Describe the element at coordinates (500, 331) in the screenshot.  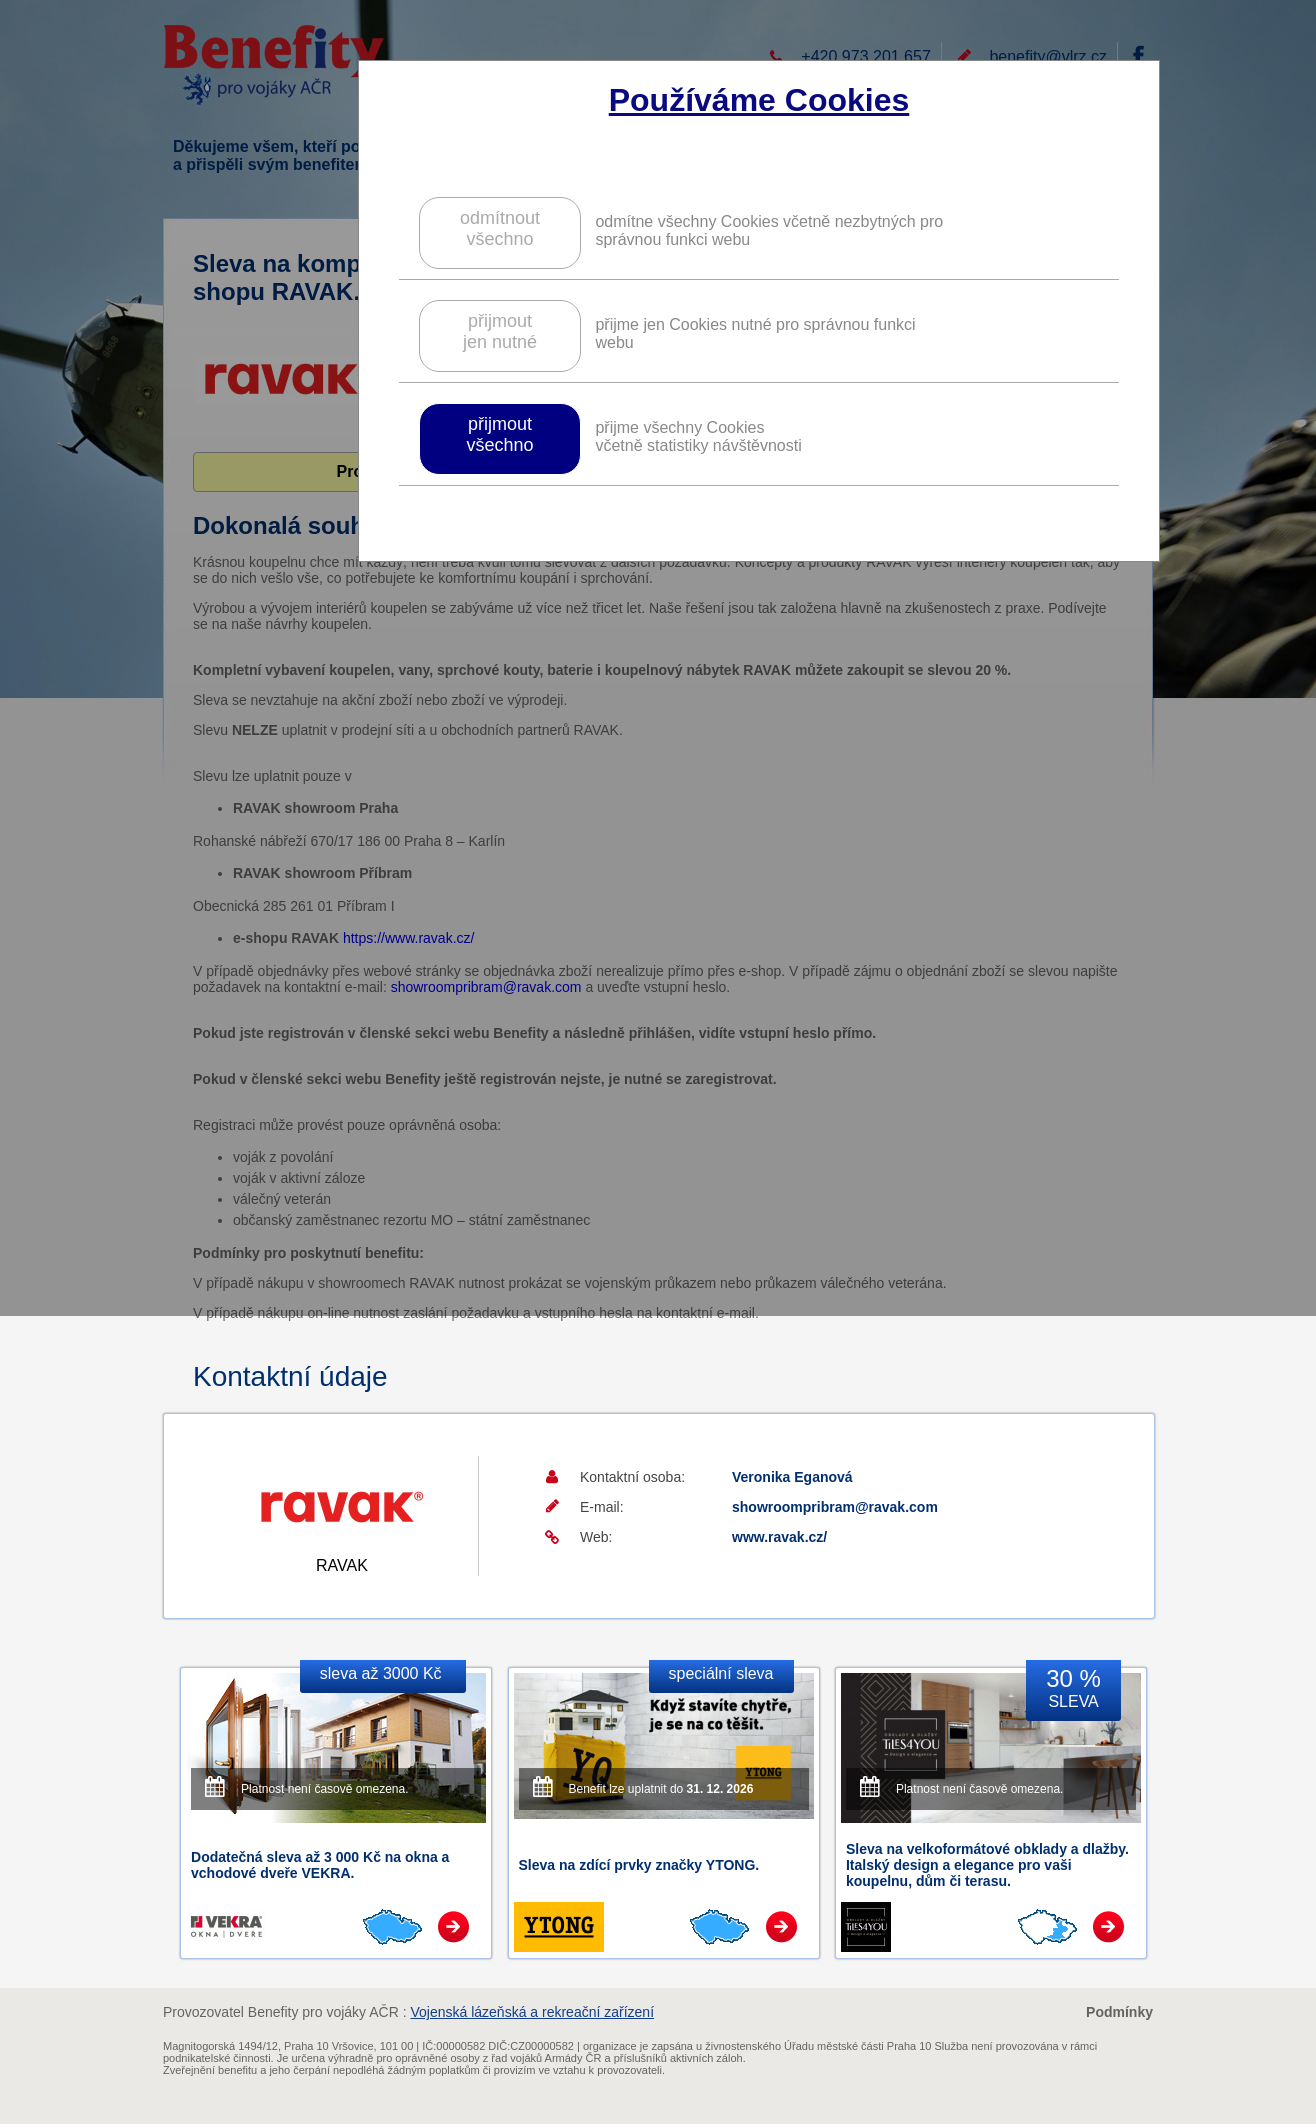
I see `přijmoutjen nutné` at that location.